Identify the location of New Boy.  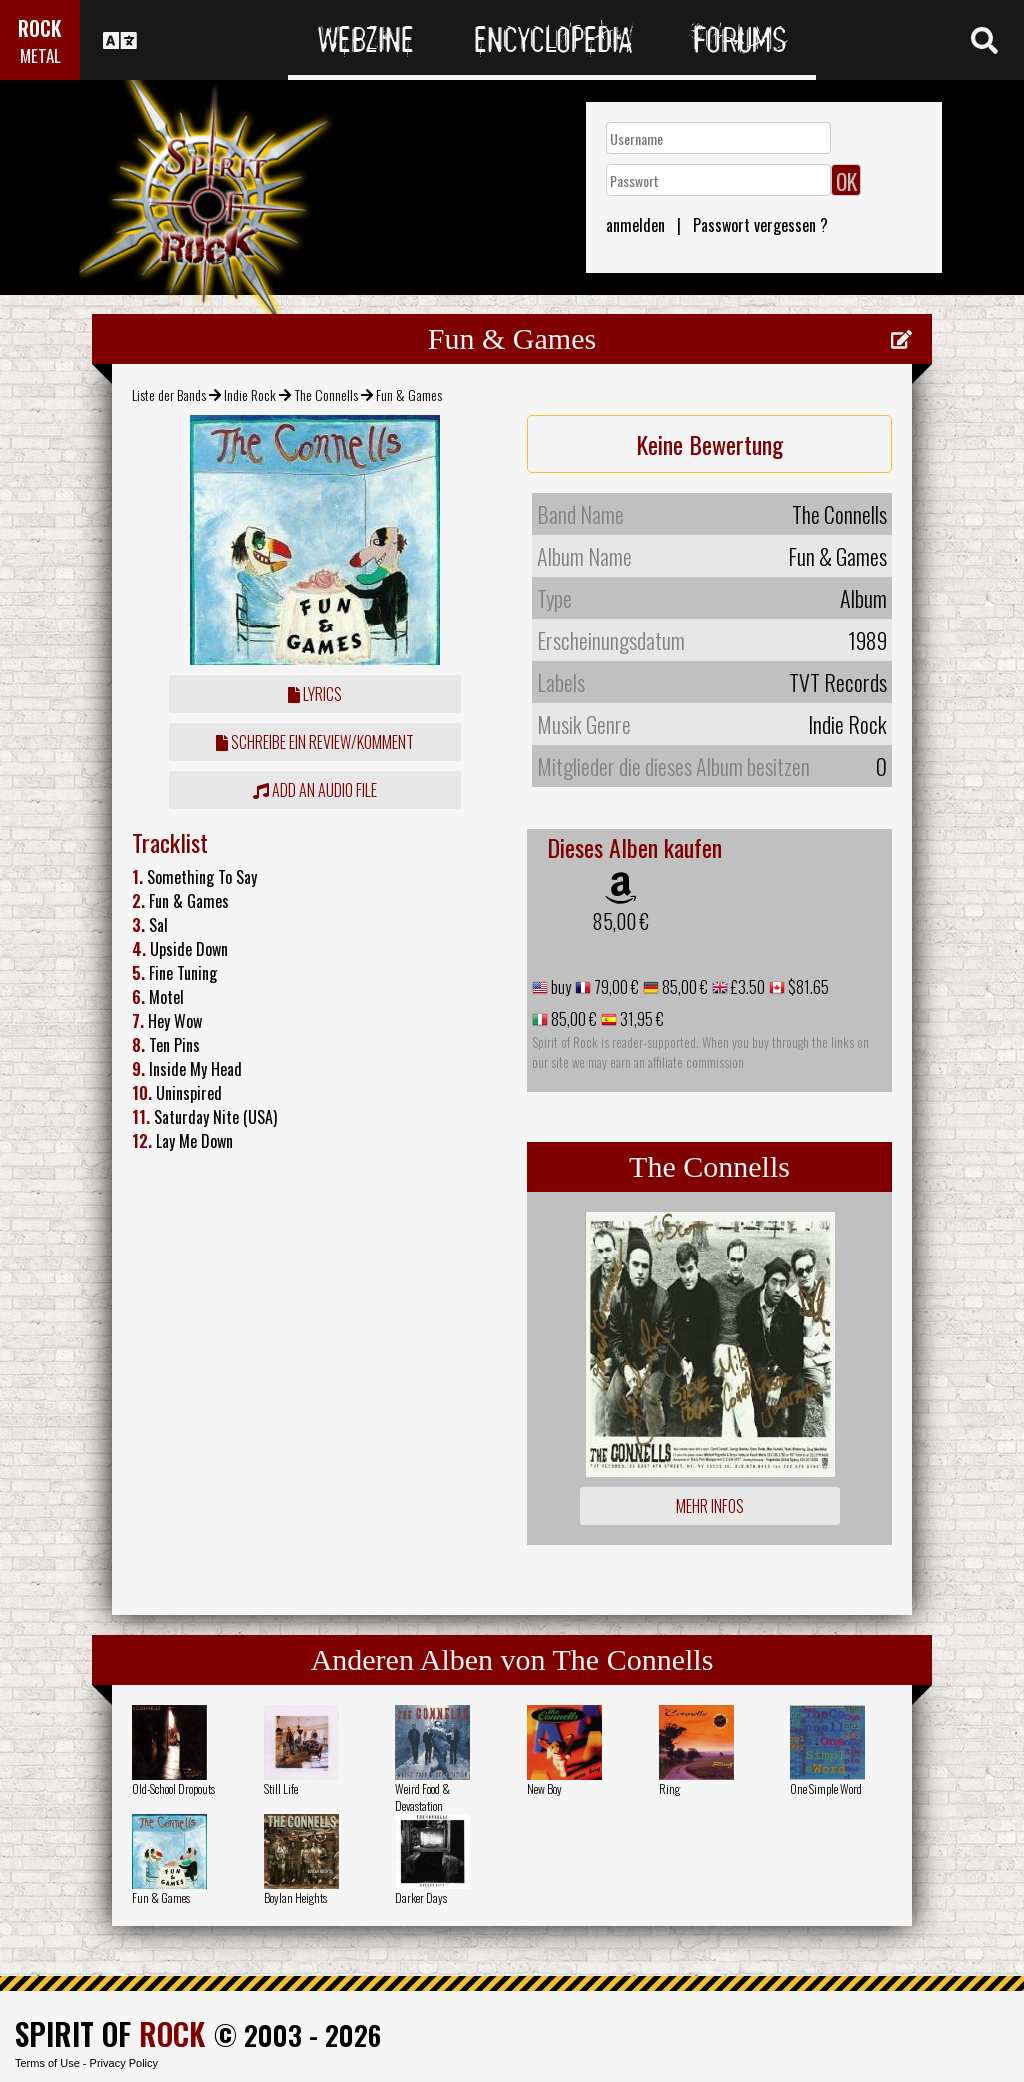
(544, 1788).